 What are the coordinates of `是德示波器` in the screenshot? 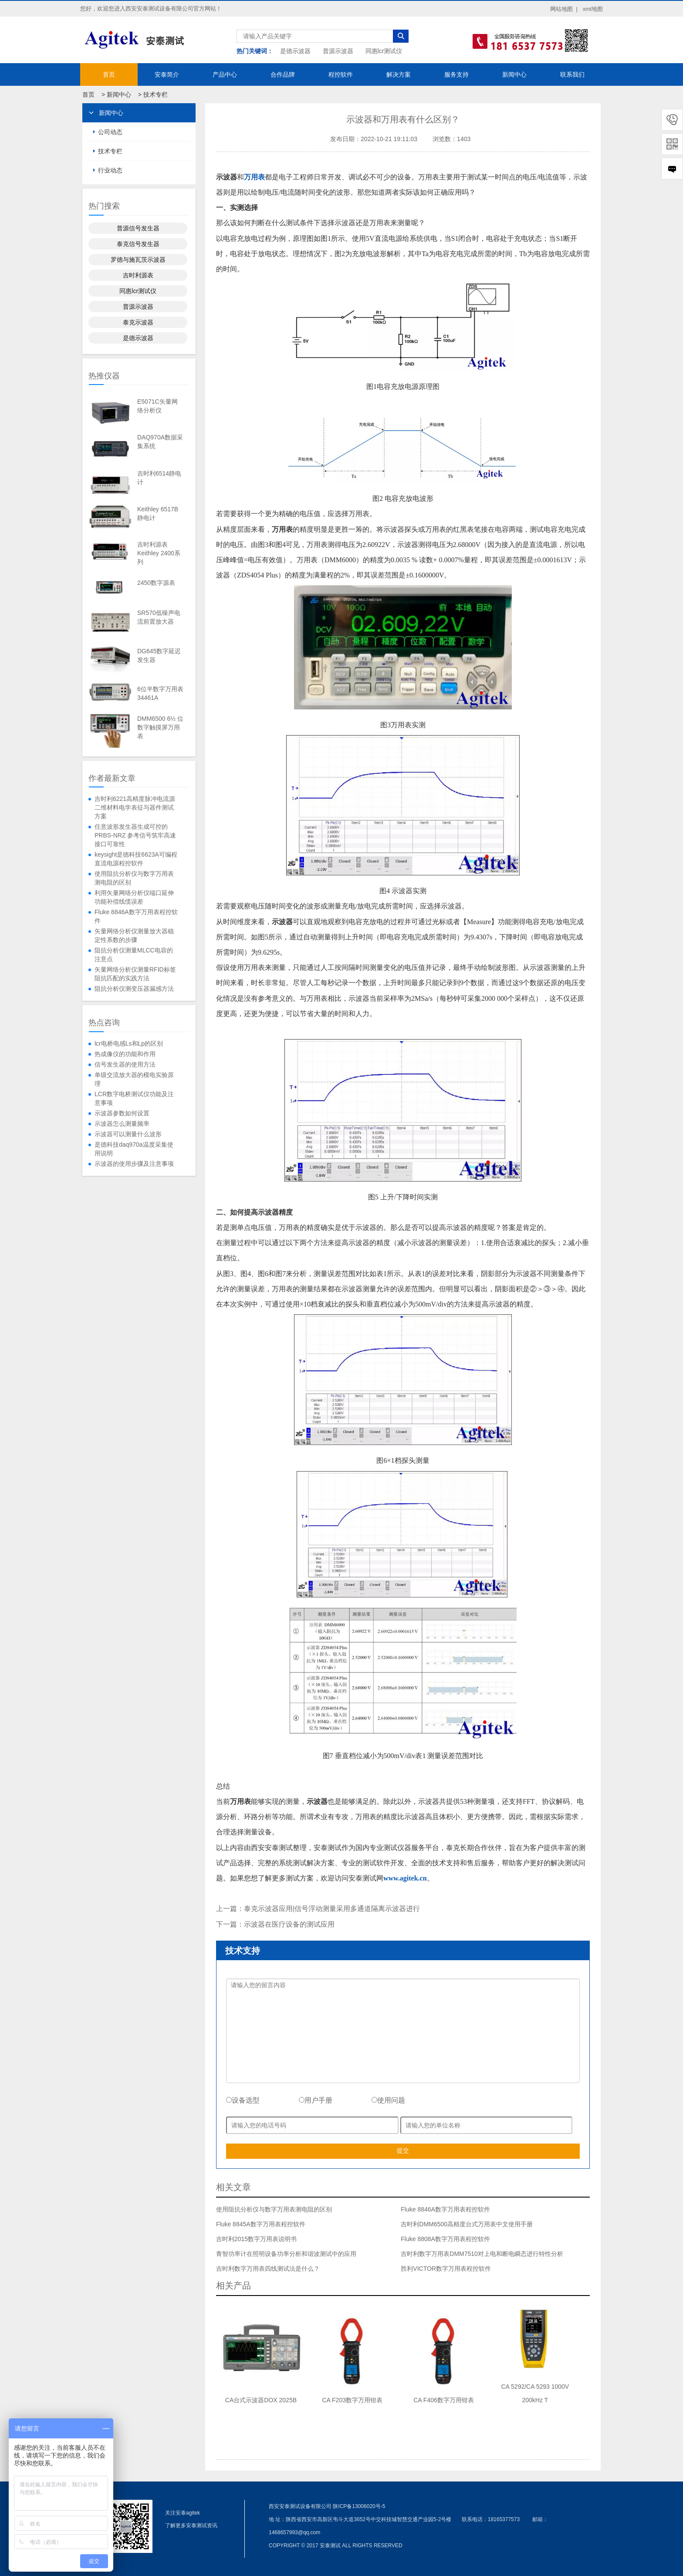 It's located at (295, 50).